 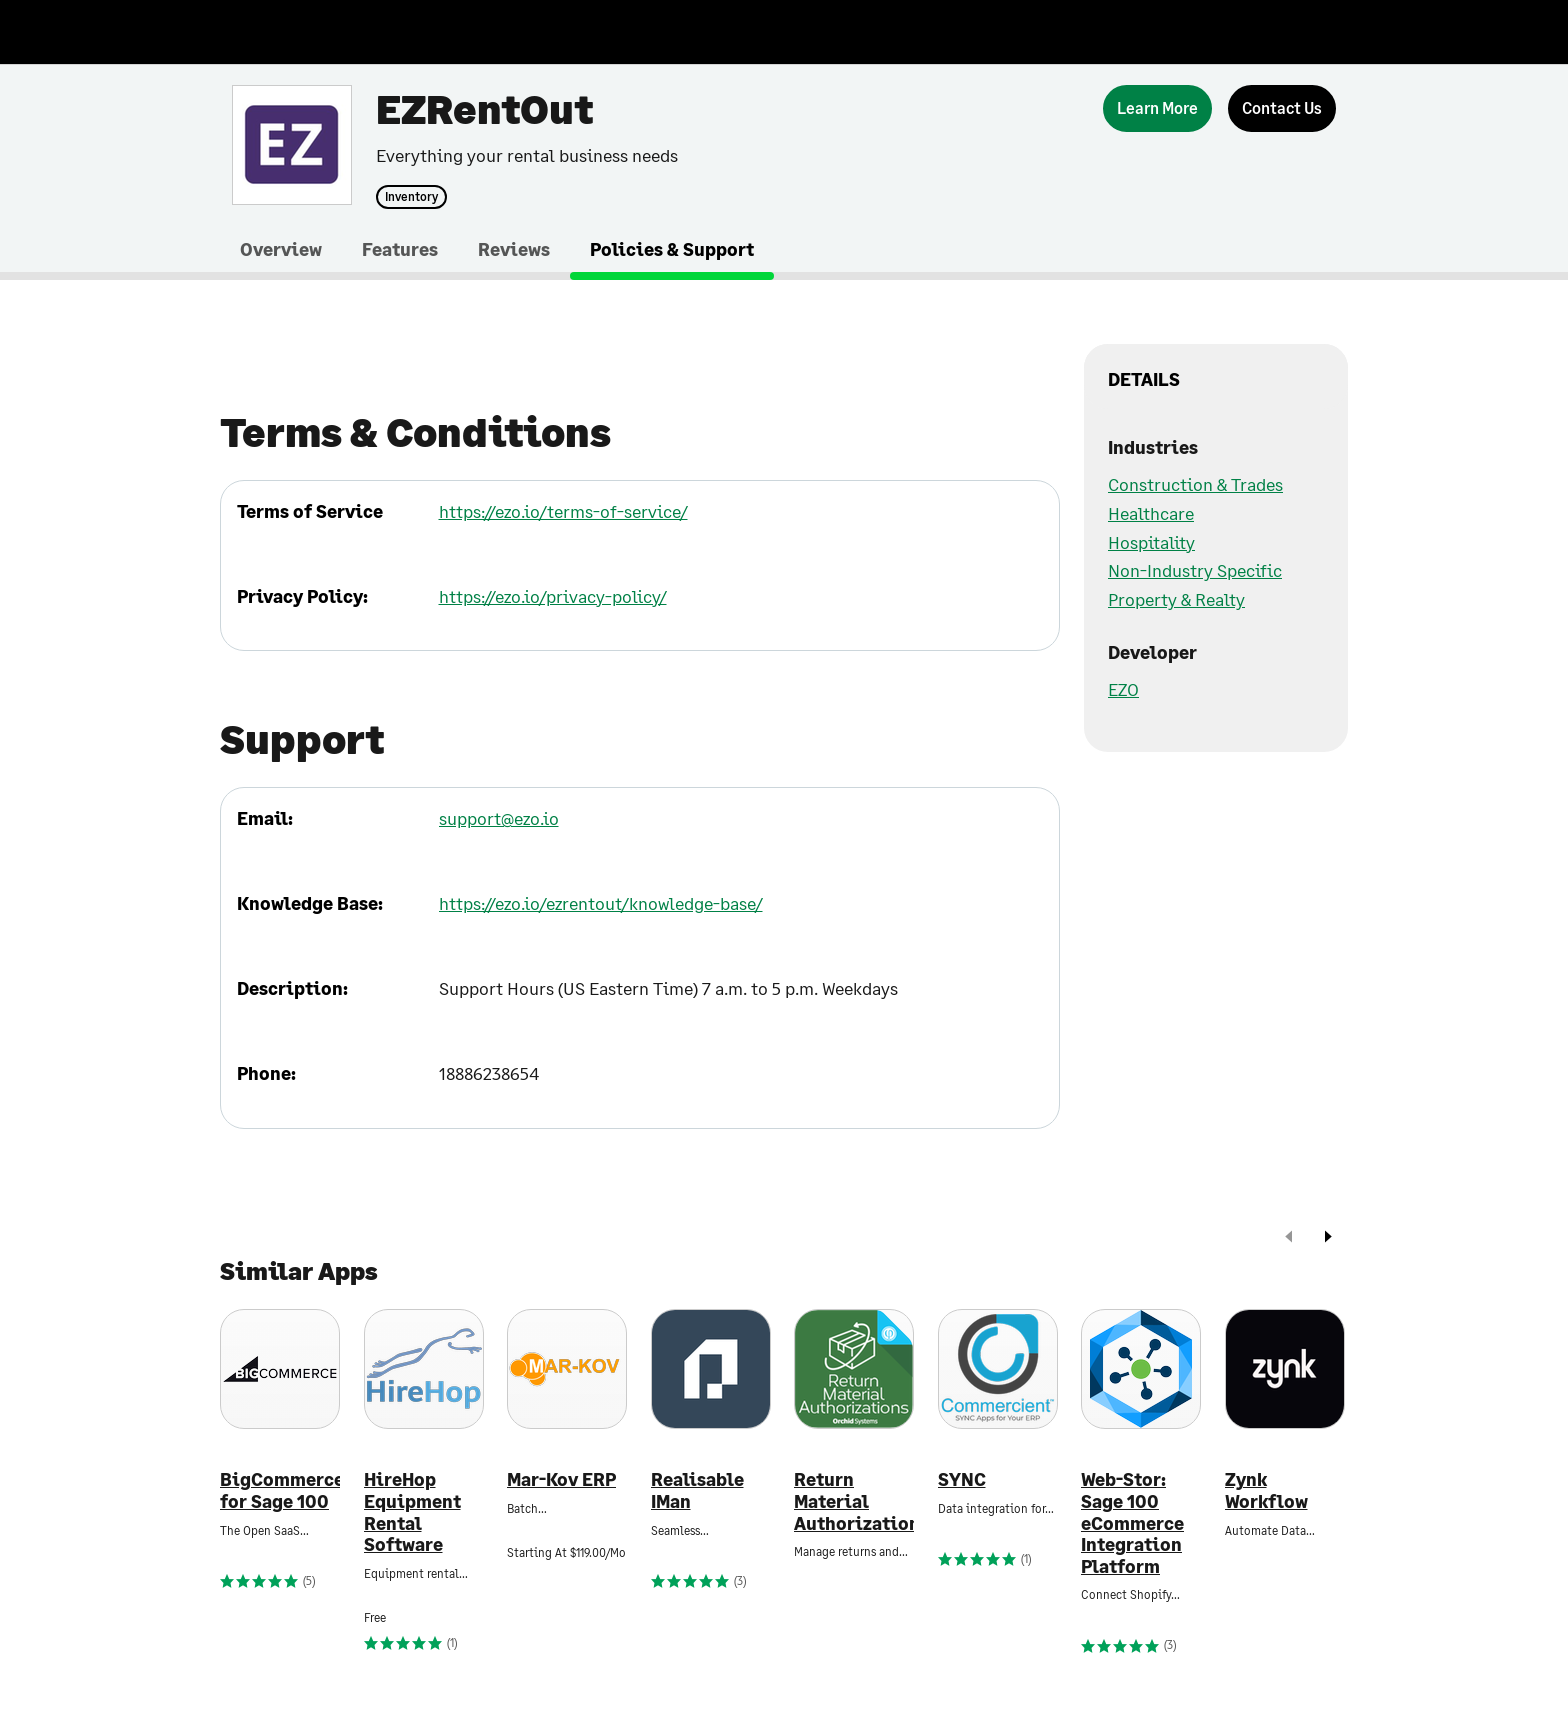 What do you see at coordinates (1176, 599) in the screenshot?
I see `Property & Realty` at bounding box center [1176, 599].